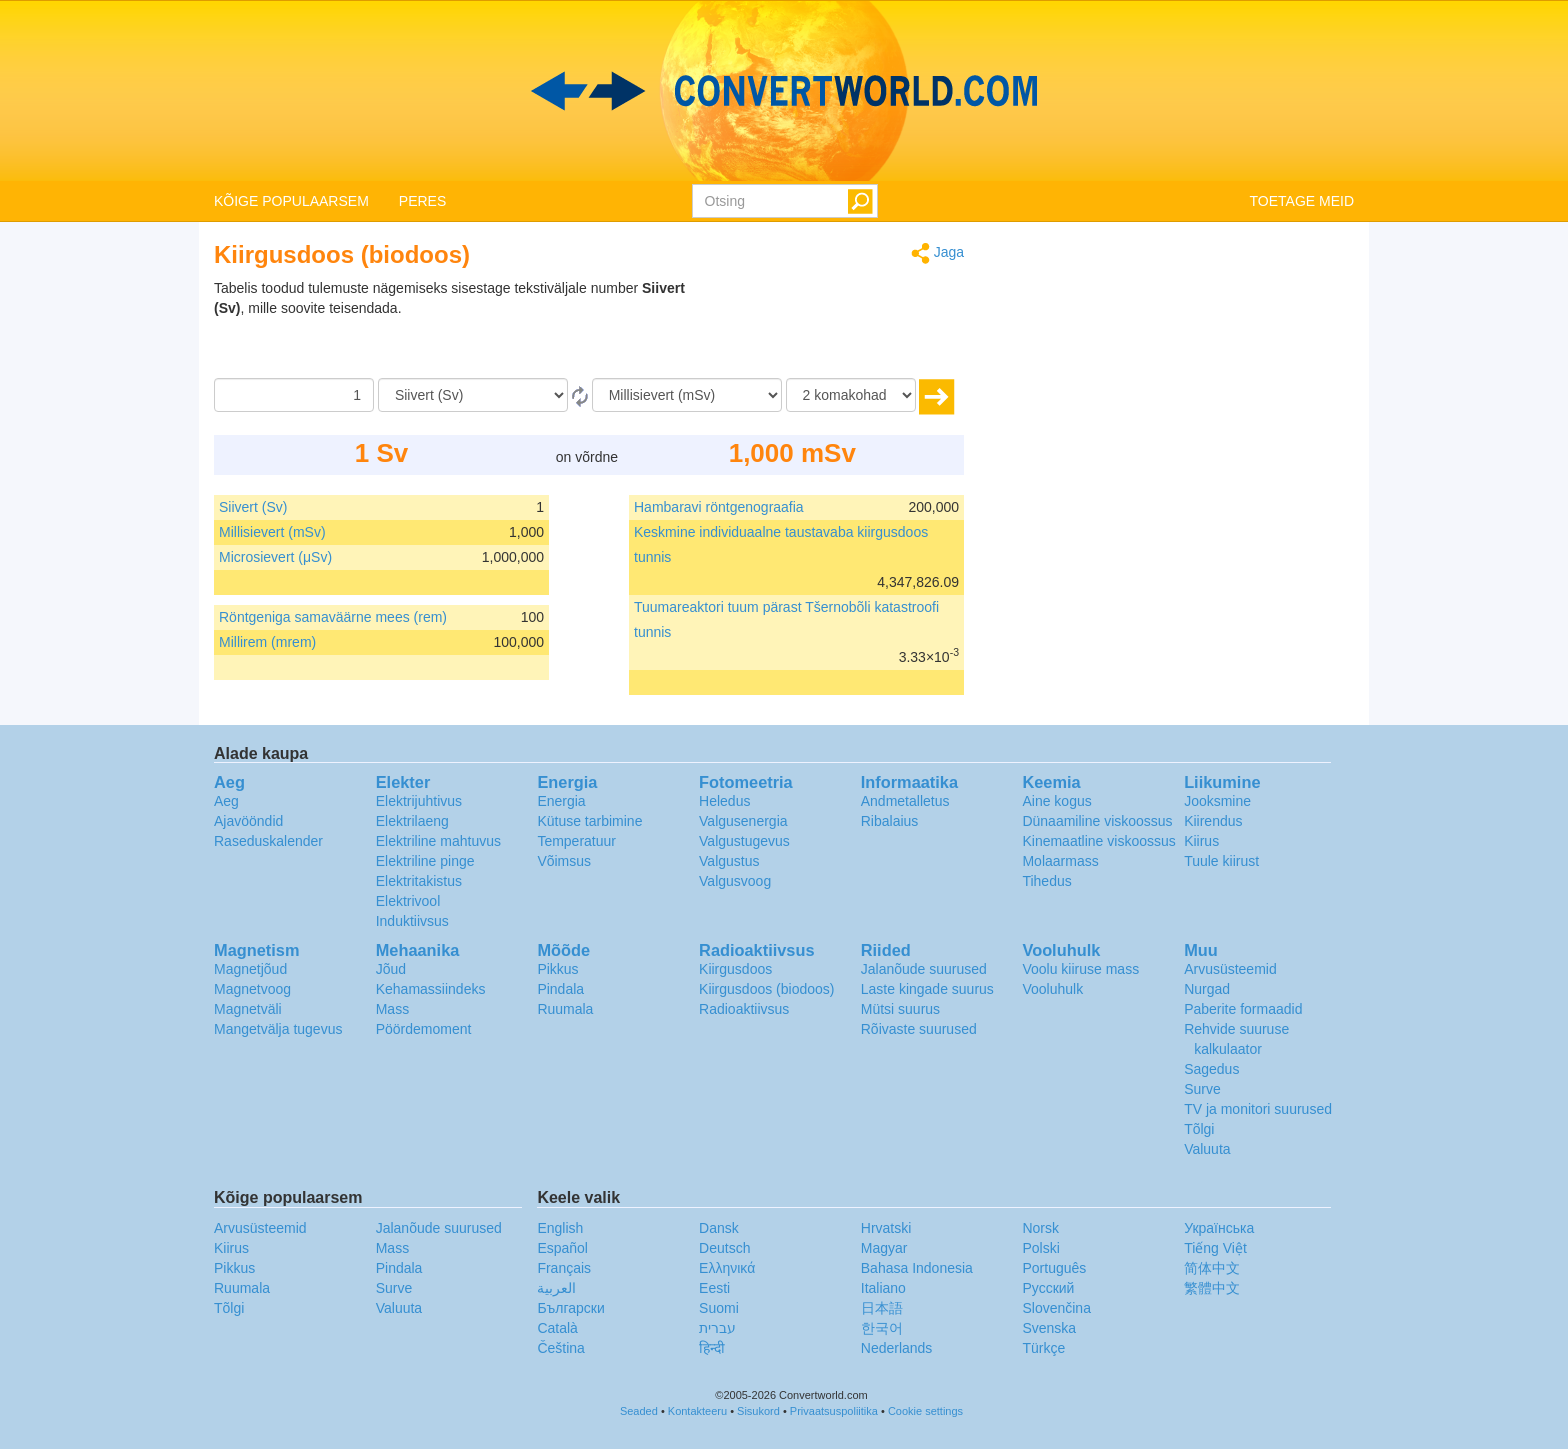 This screenshot has height=1449, width=1568. Describe the element at coordinates (560, 1348) in the screenshot. I see `Čeština` at that location.